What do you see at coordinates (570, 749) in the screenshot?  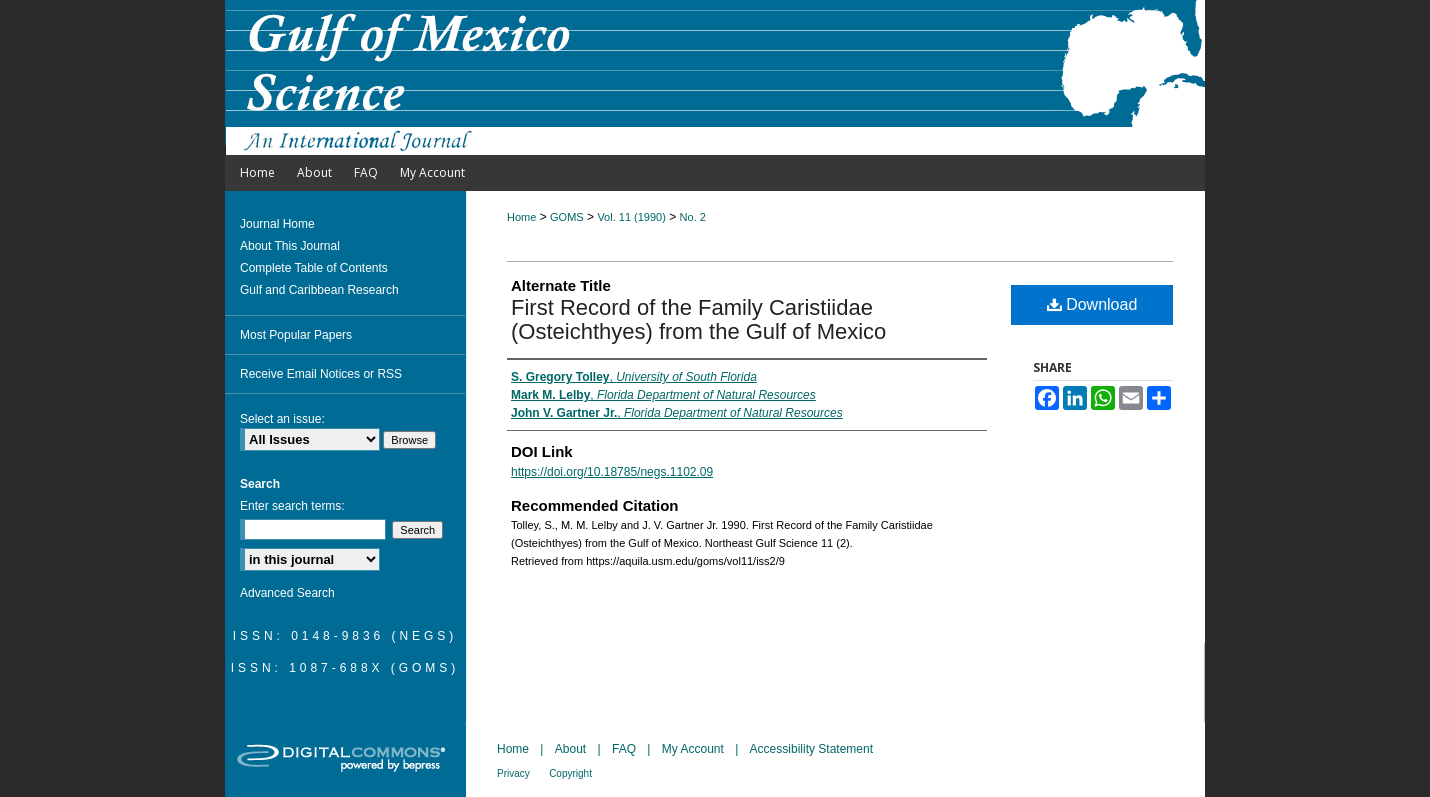 I see `About` at bounding box center [570, 749].